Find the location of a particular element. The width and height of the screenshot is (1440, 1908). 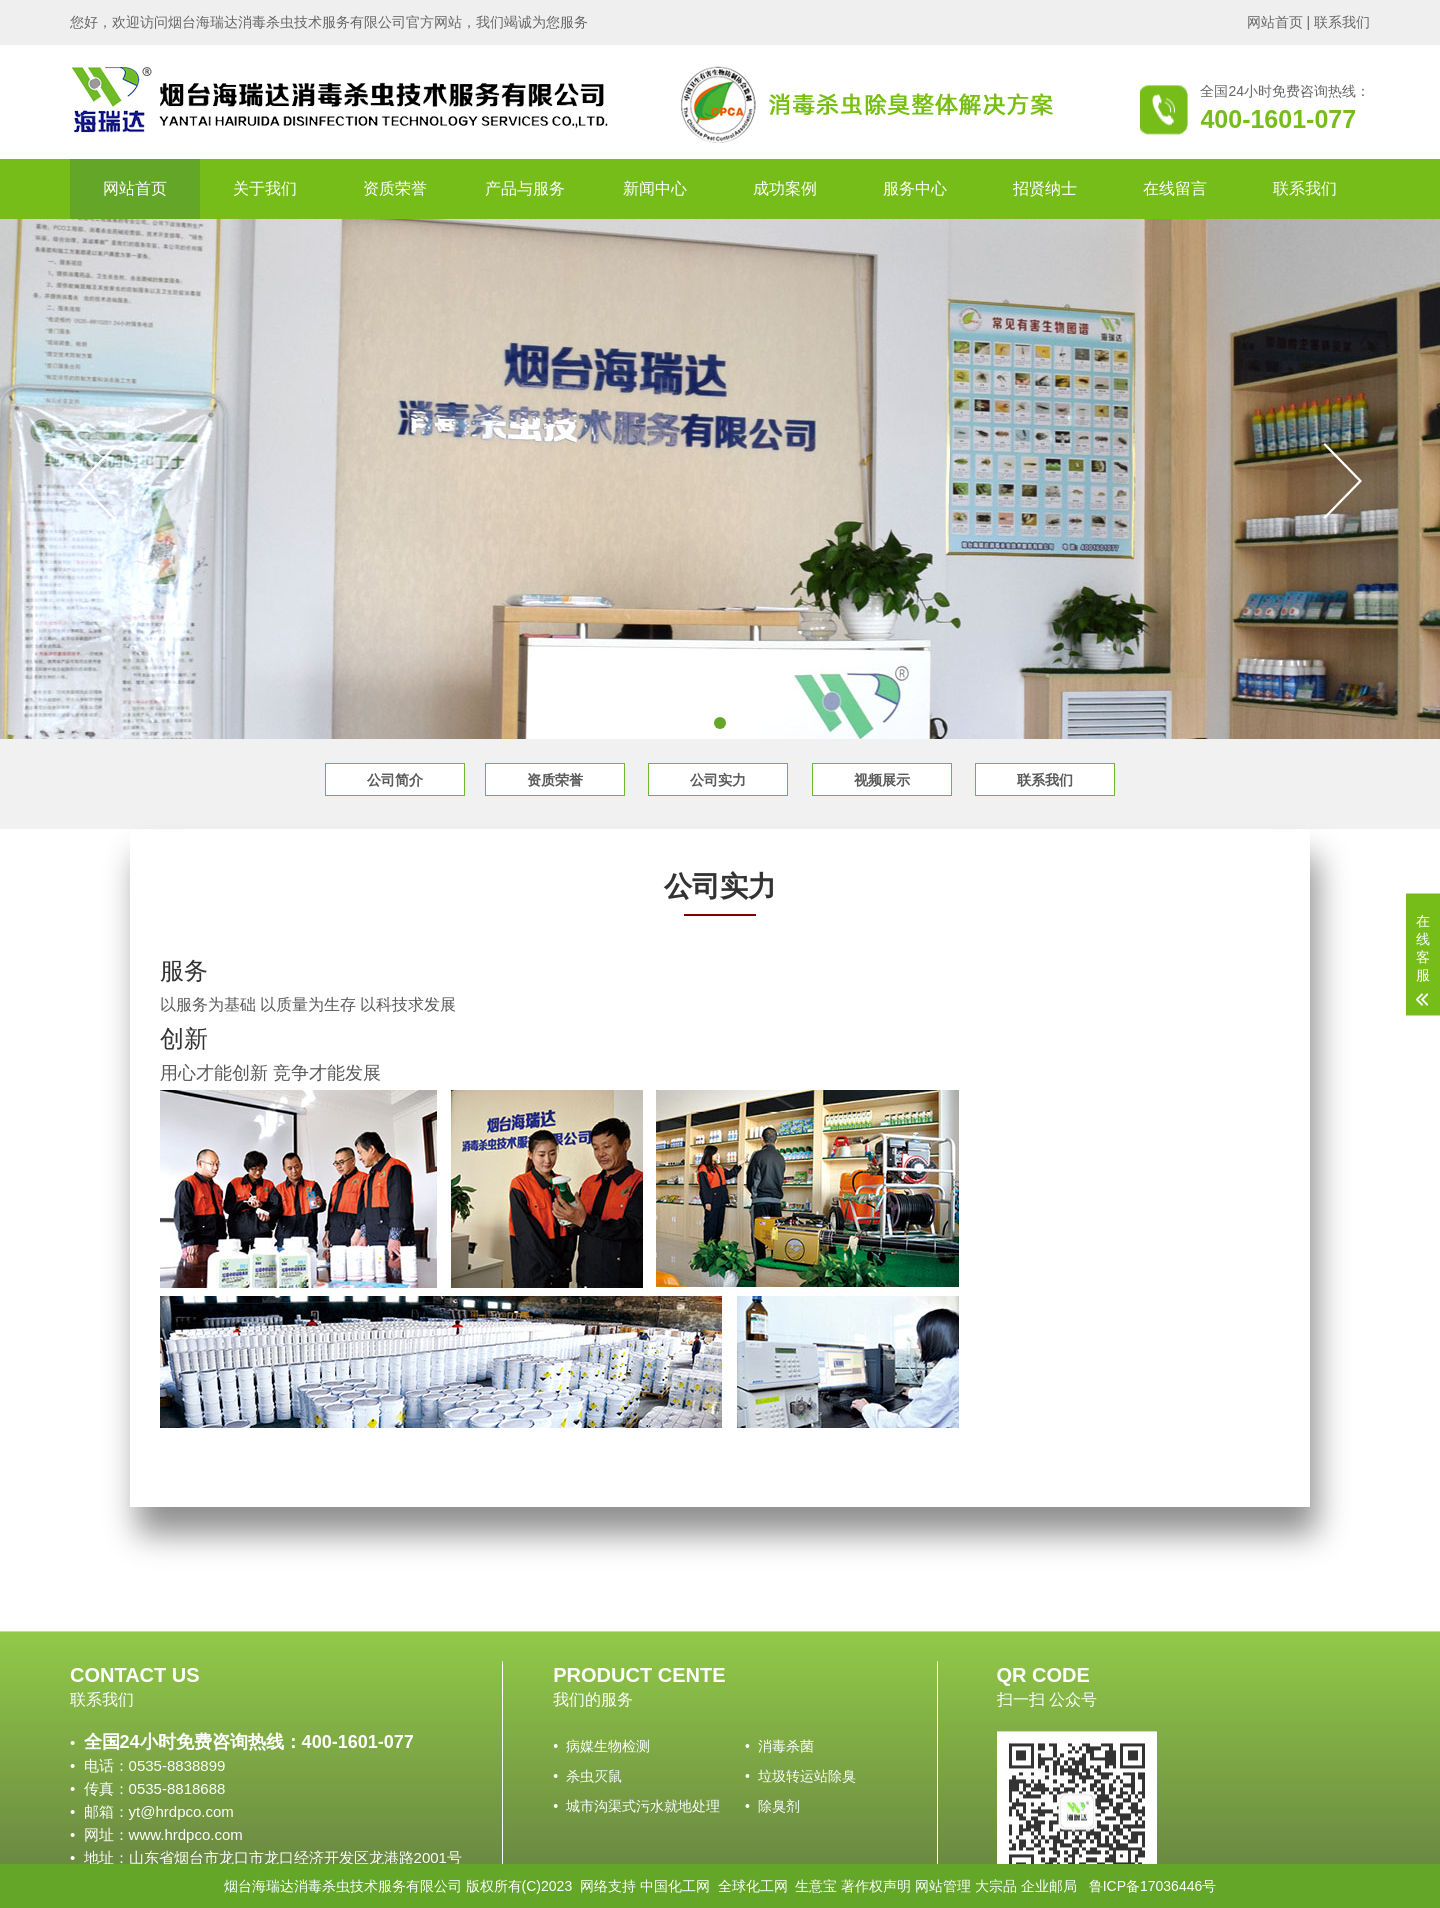

• 病媒生物检测 is located at coordinates (601, 1830).